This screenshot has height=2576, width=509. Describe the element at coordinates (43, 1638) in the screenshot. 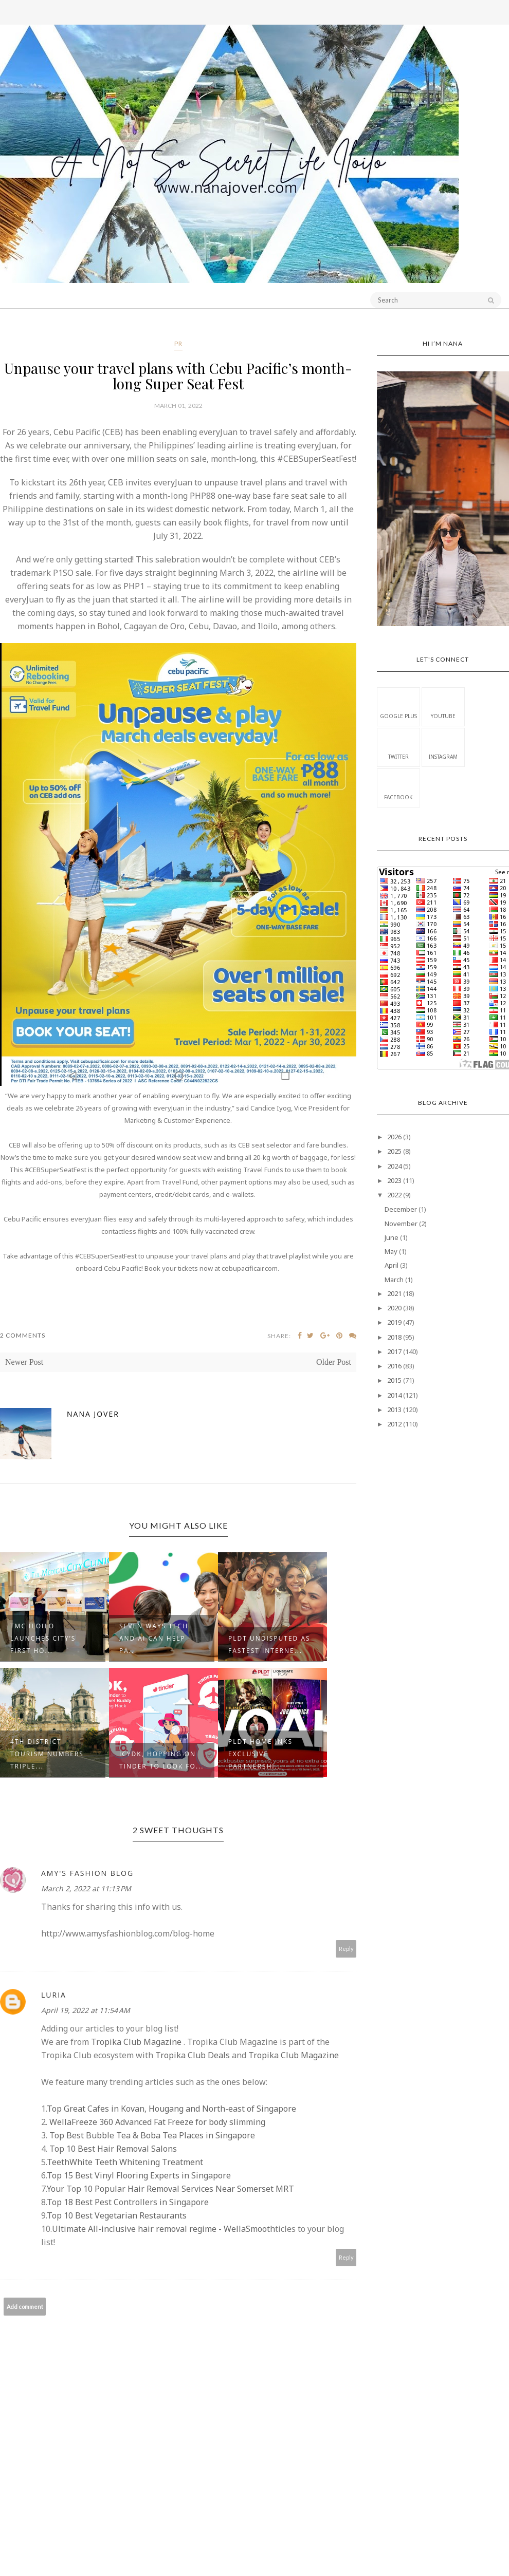

I see `TMC ILOILO launches city’s first ho...` at that location.